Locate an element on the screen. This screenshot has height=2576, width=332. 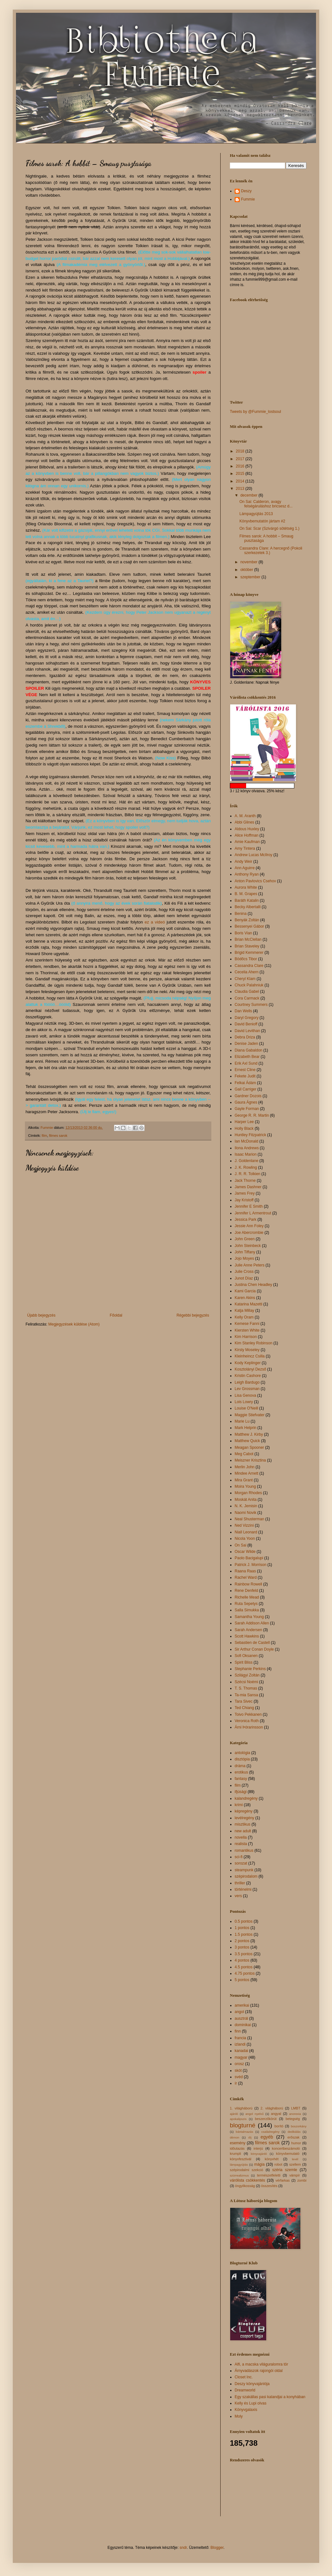
Bödőcs Tibor is located at coordinates (246, 959).